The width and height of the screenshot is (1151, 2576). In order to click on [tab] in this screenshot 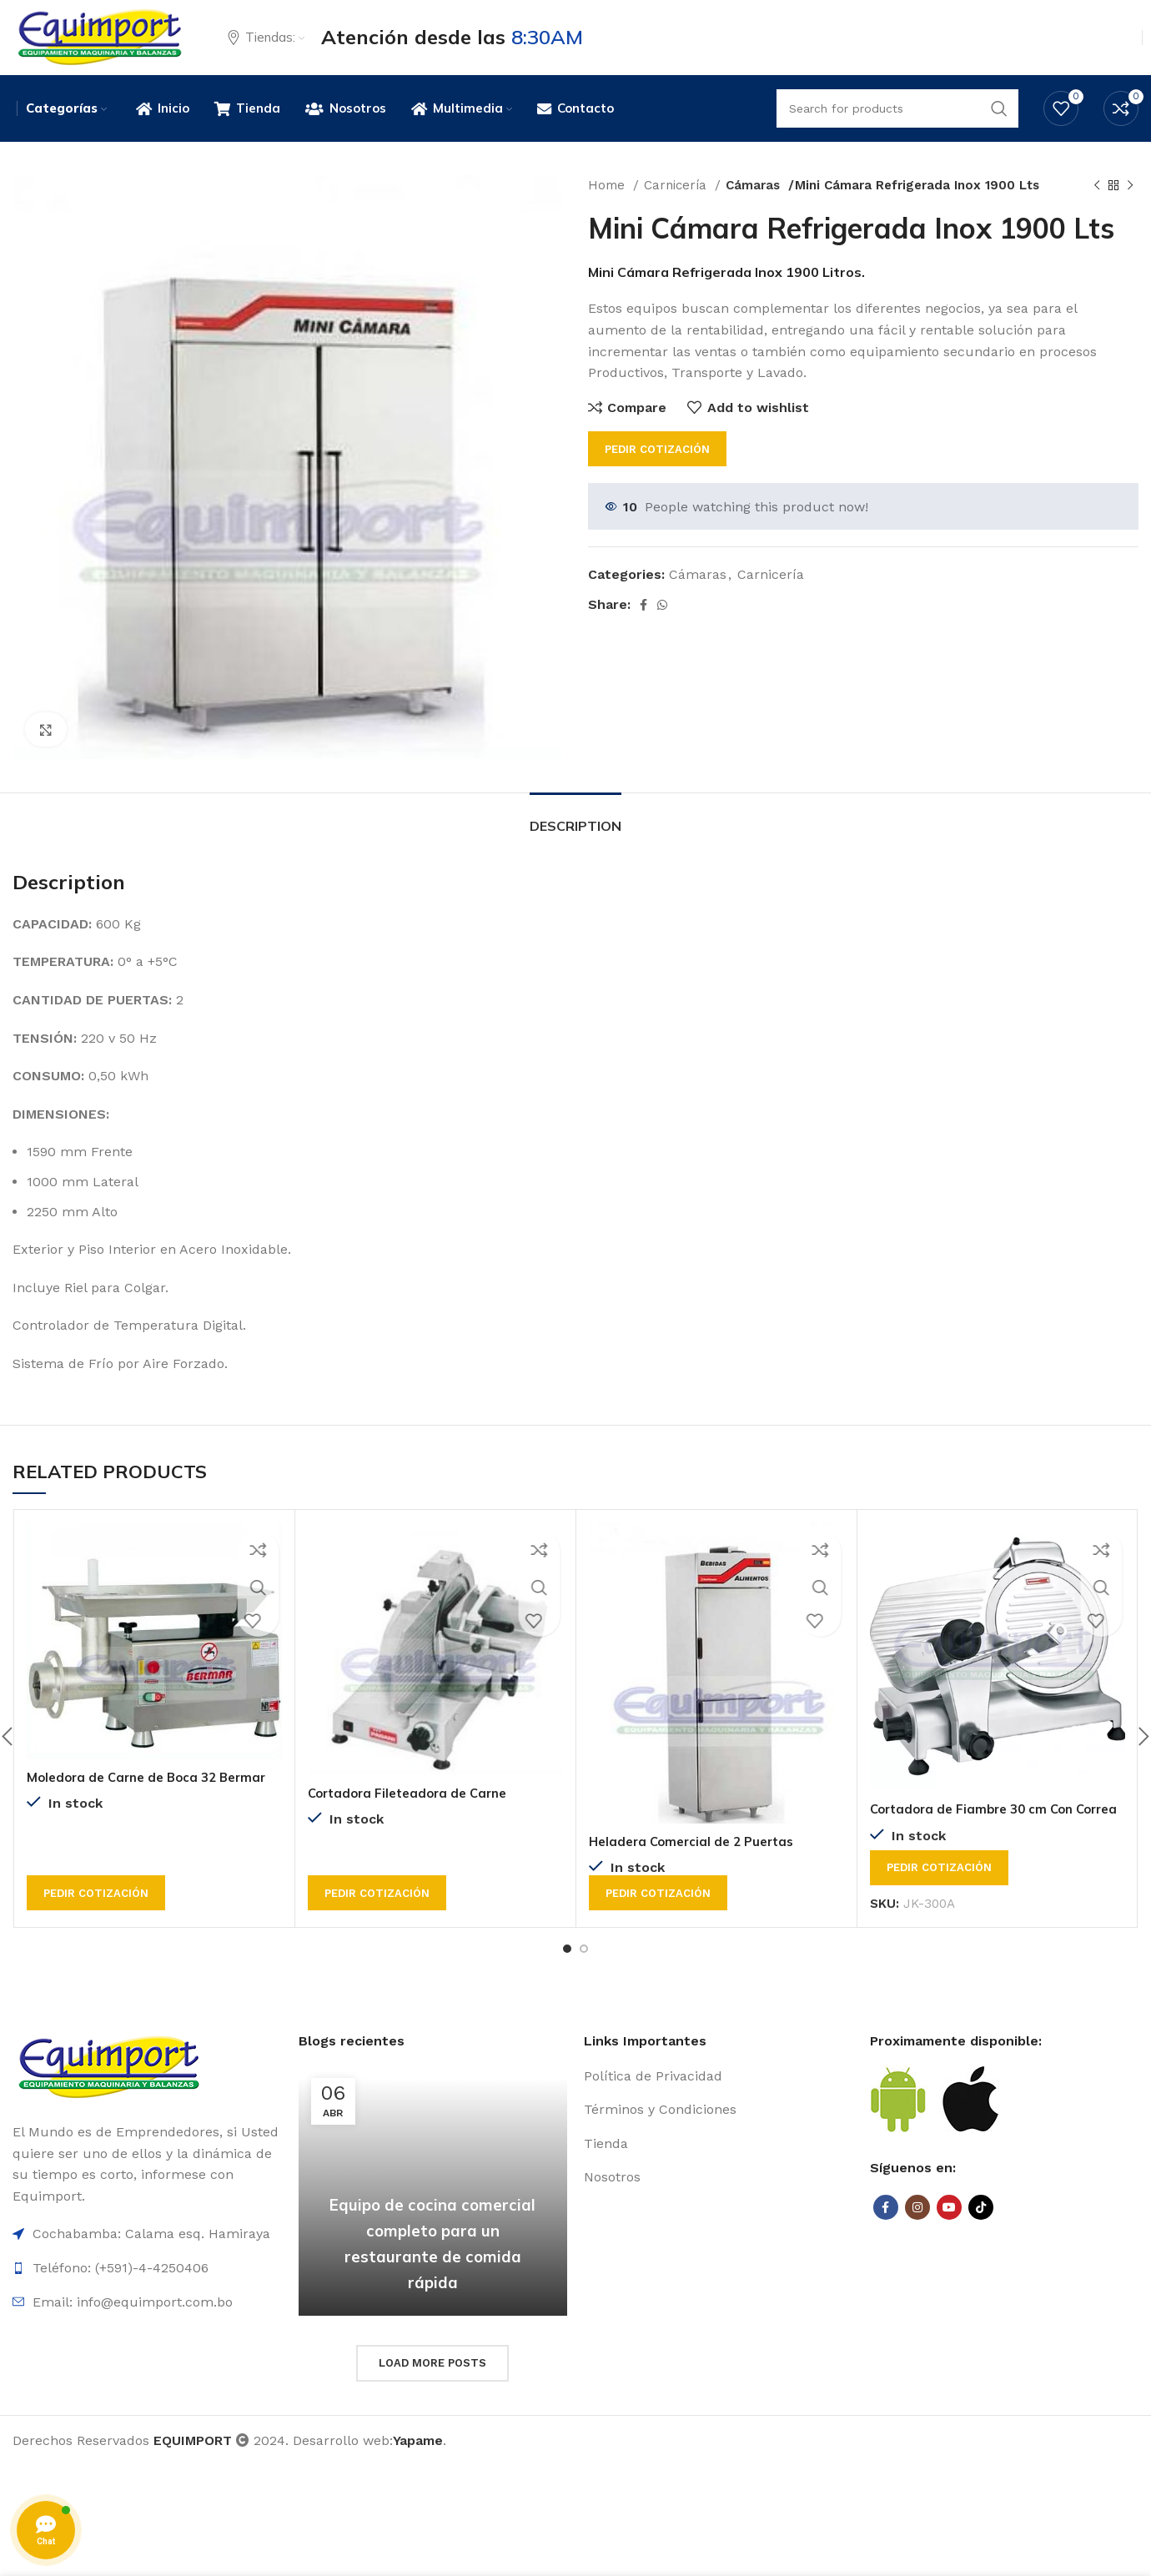, I will do `click(575, 838)`.